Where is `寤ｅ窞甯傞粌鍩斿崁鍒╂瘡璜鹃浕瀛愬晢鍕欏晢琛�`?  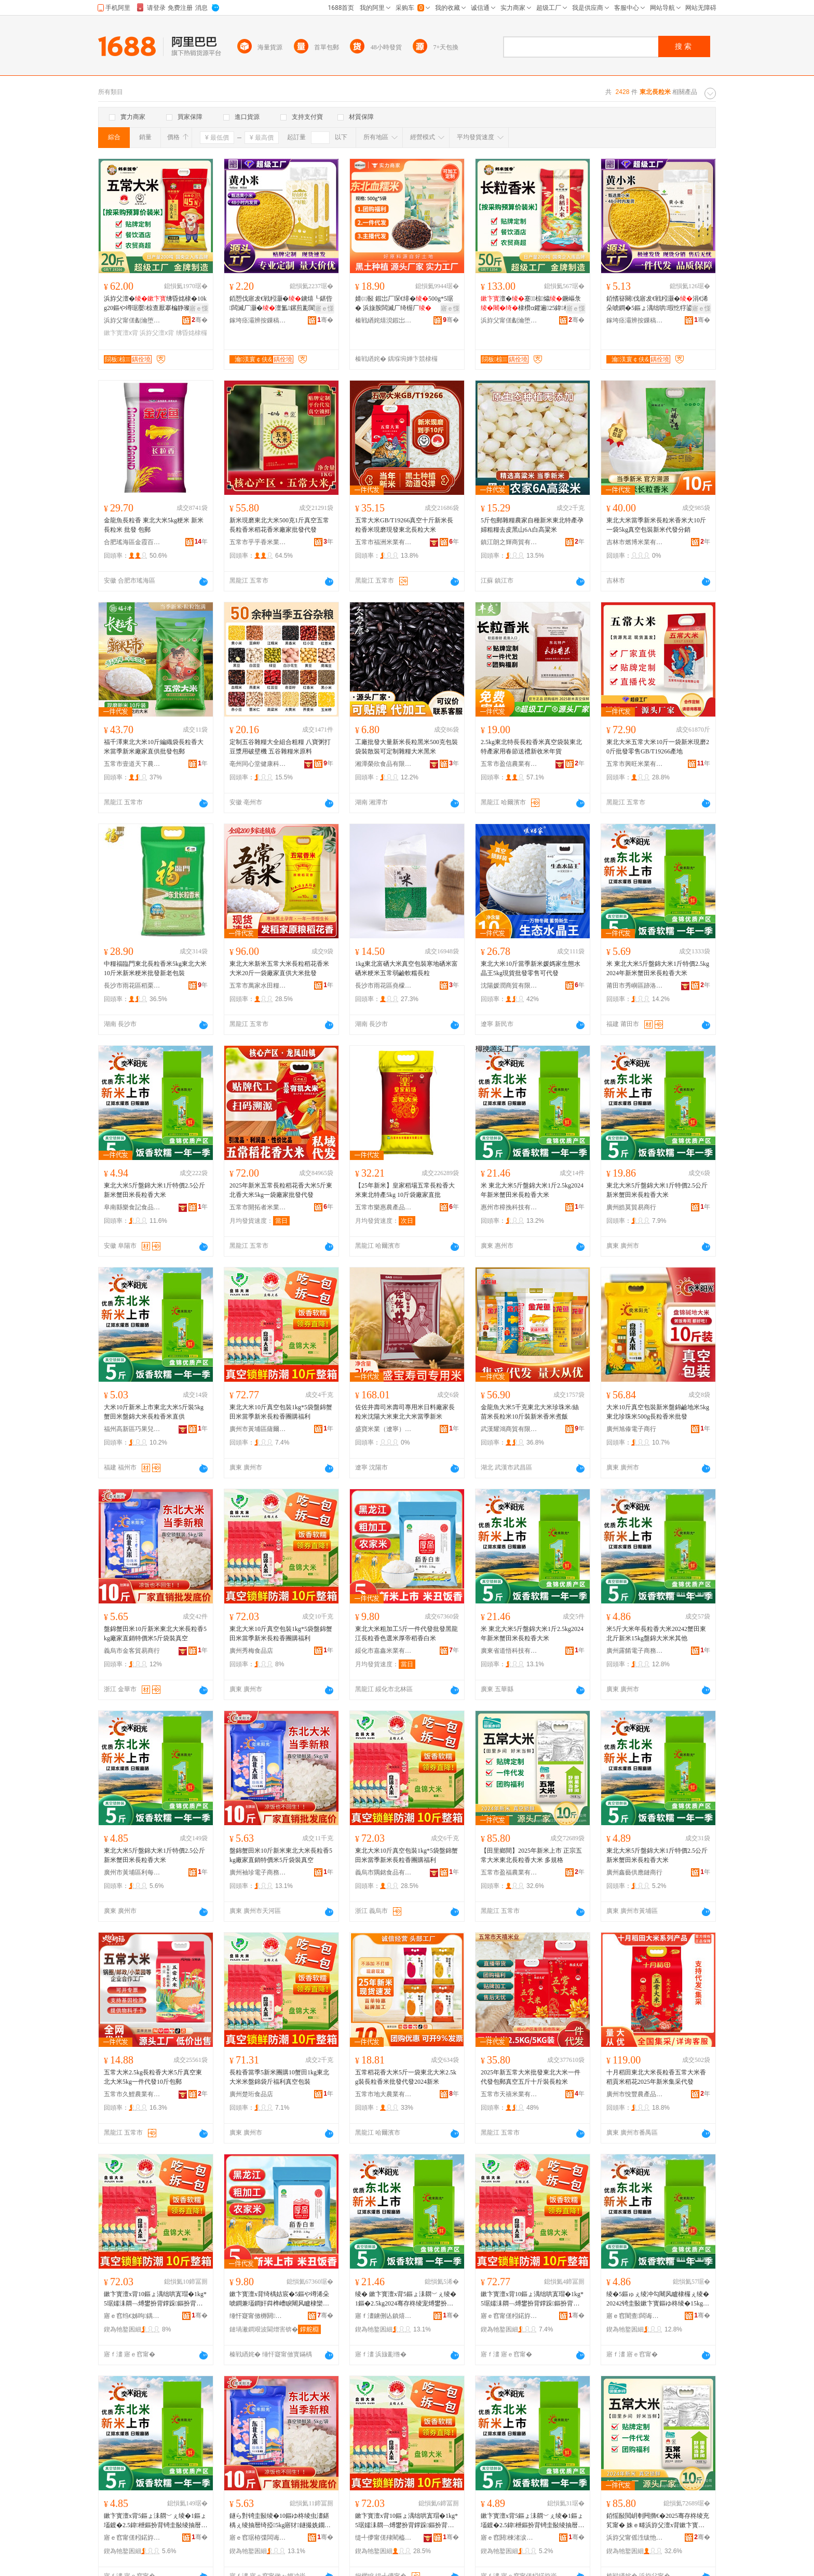
寤ｅ窞甯傞粌鍩斿崁鍒╂瘡璜鹃浕瀛愬晢鍕欏晢琛� is located at coordinates (132, 2537).